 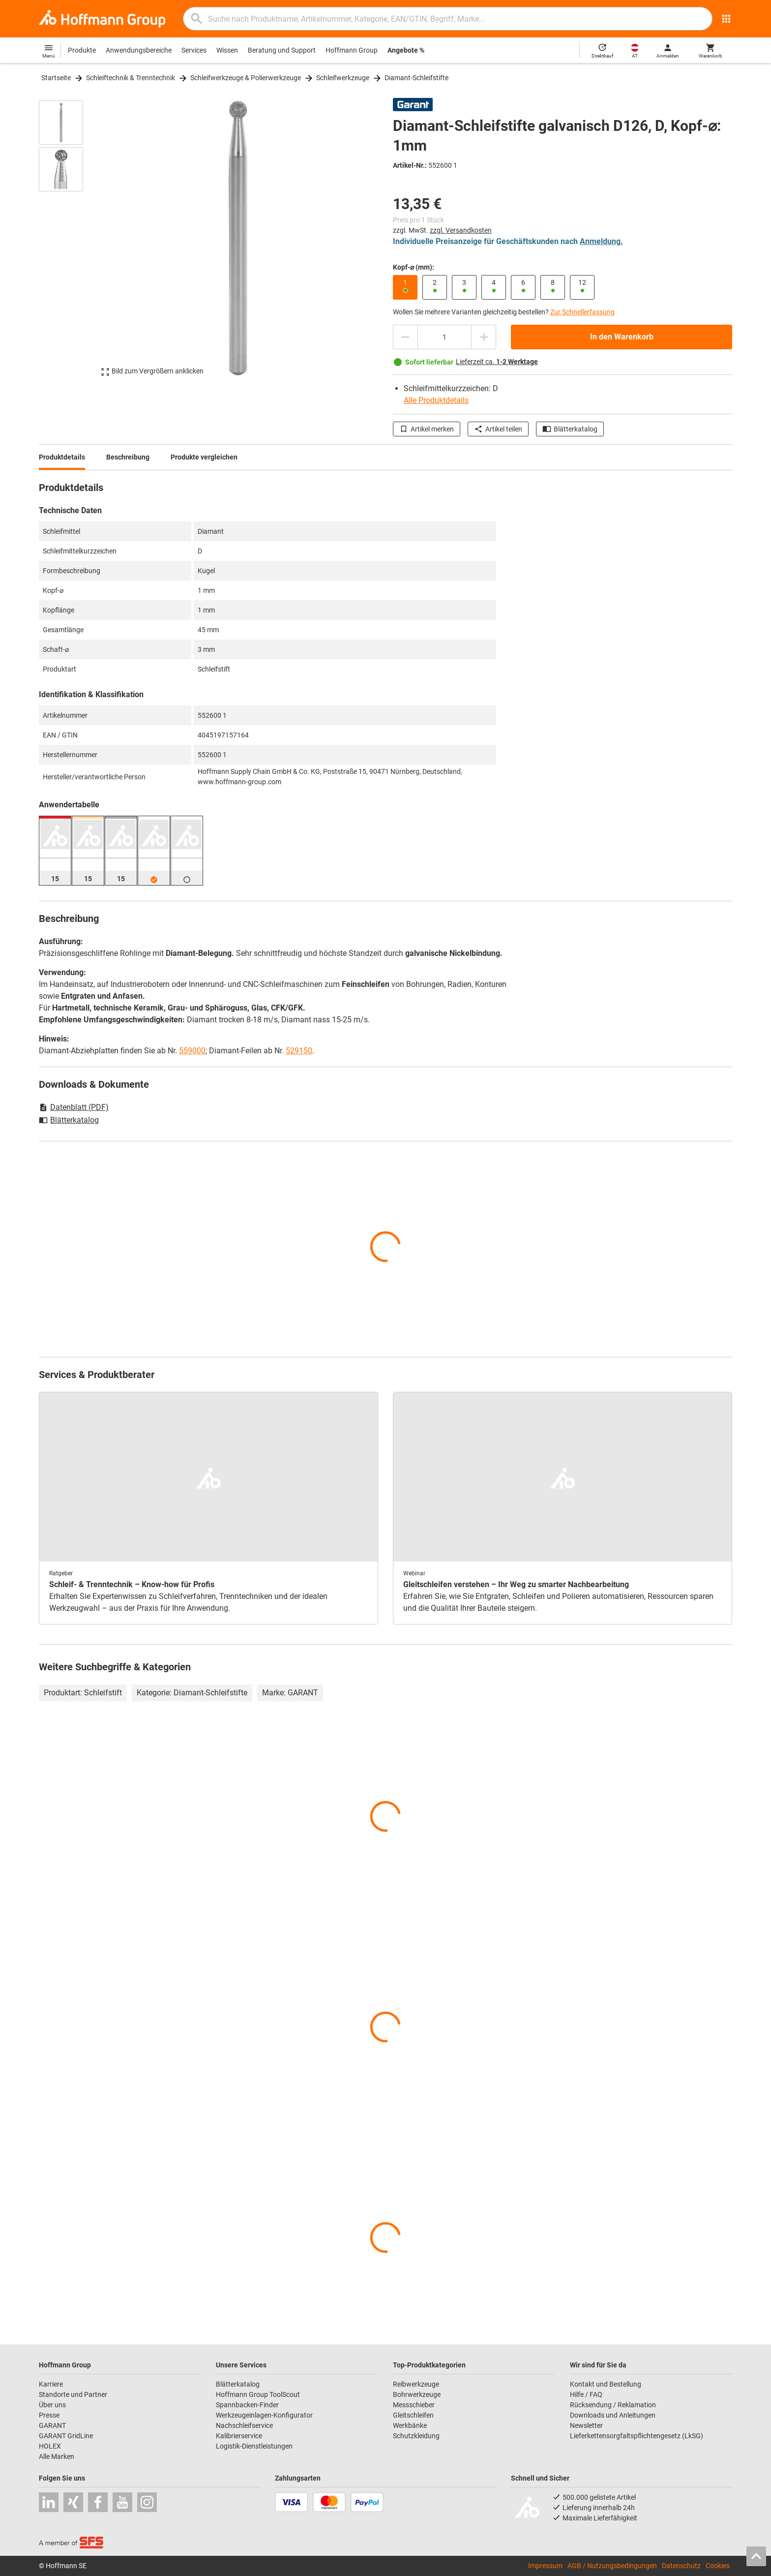 I want to click on GARANT, so click(x=52, y=2425).